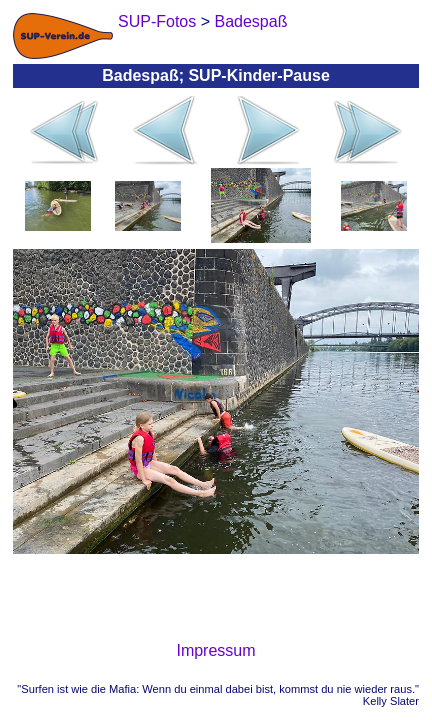 This screenshot has height=720, width=432. What do you see at coordinates (215, 650) in the screenshot?
I see `Impressum` at bounding box center [215, 650].